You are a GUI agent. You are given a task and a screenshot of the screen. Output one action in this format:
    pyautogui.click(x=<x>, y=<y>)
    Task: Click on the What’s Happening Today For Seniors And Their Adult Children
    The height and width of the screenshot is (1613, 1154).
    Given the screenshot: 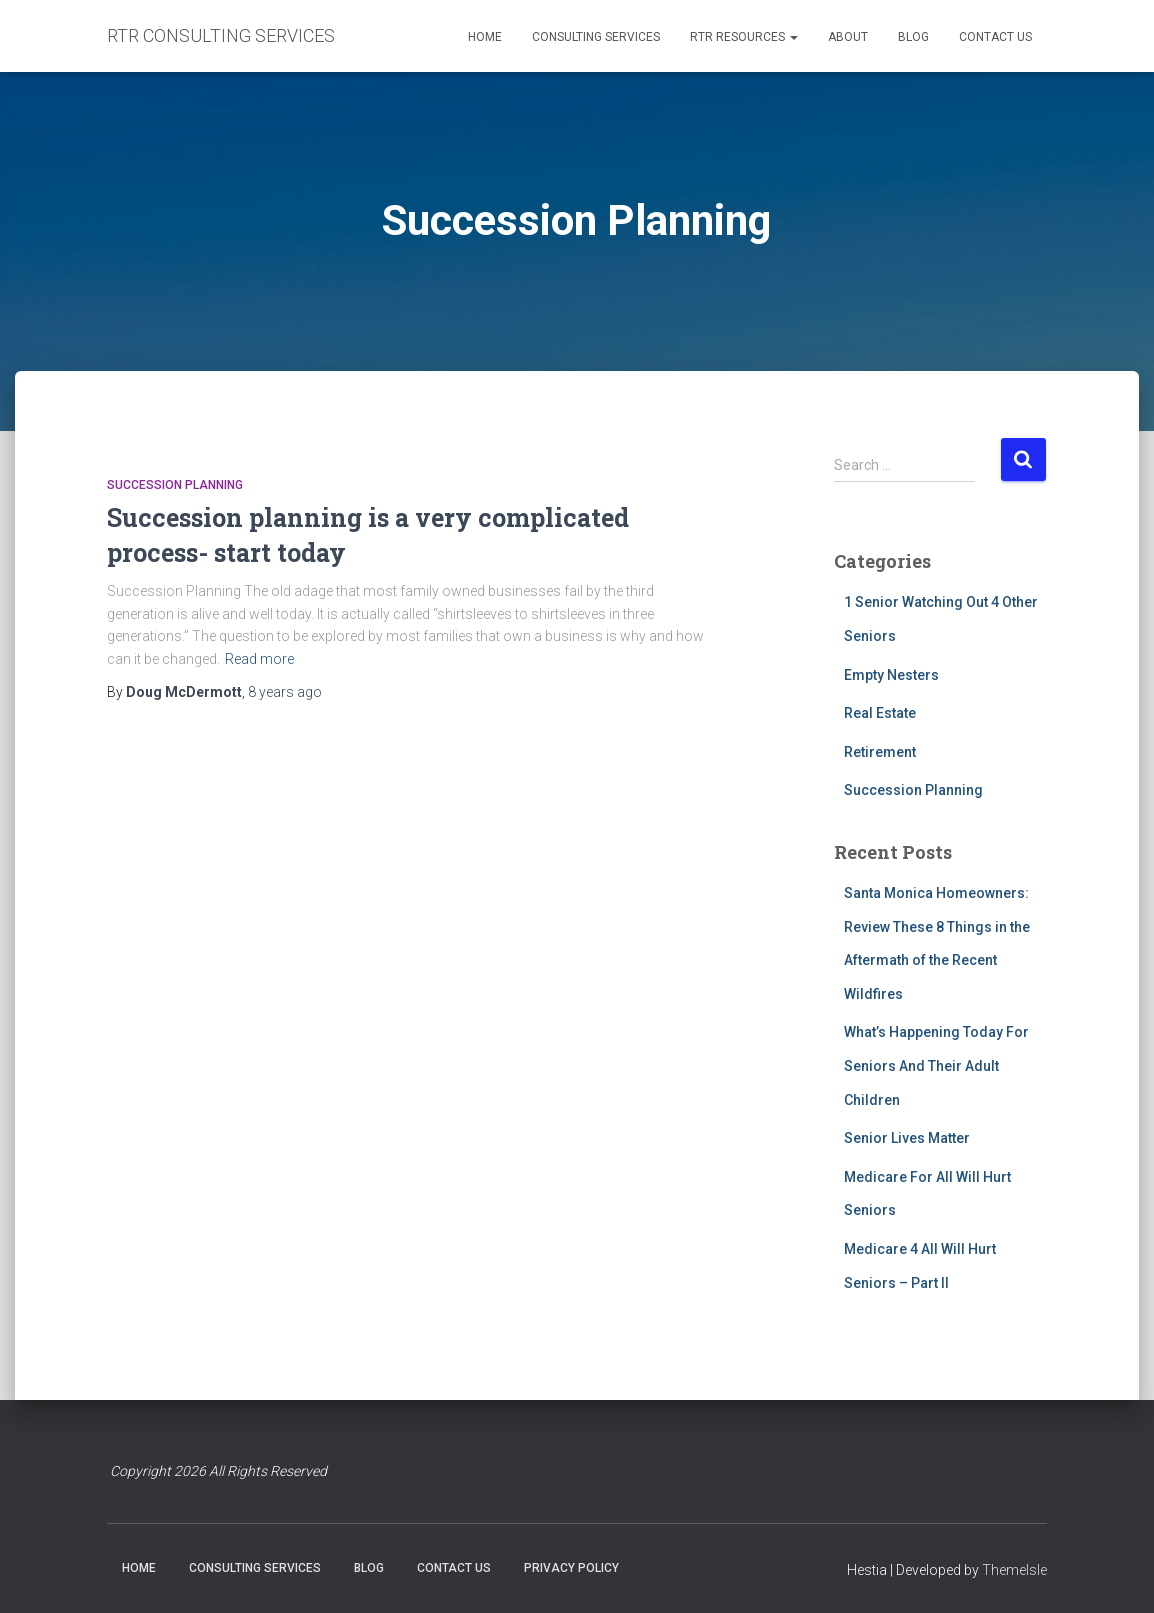 What is the action you would take?
    pyautogui.click(x=936, y=1065)
    